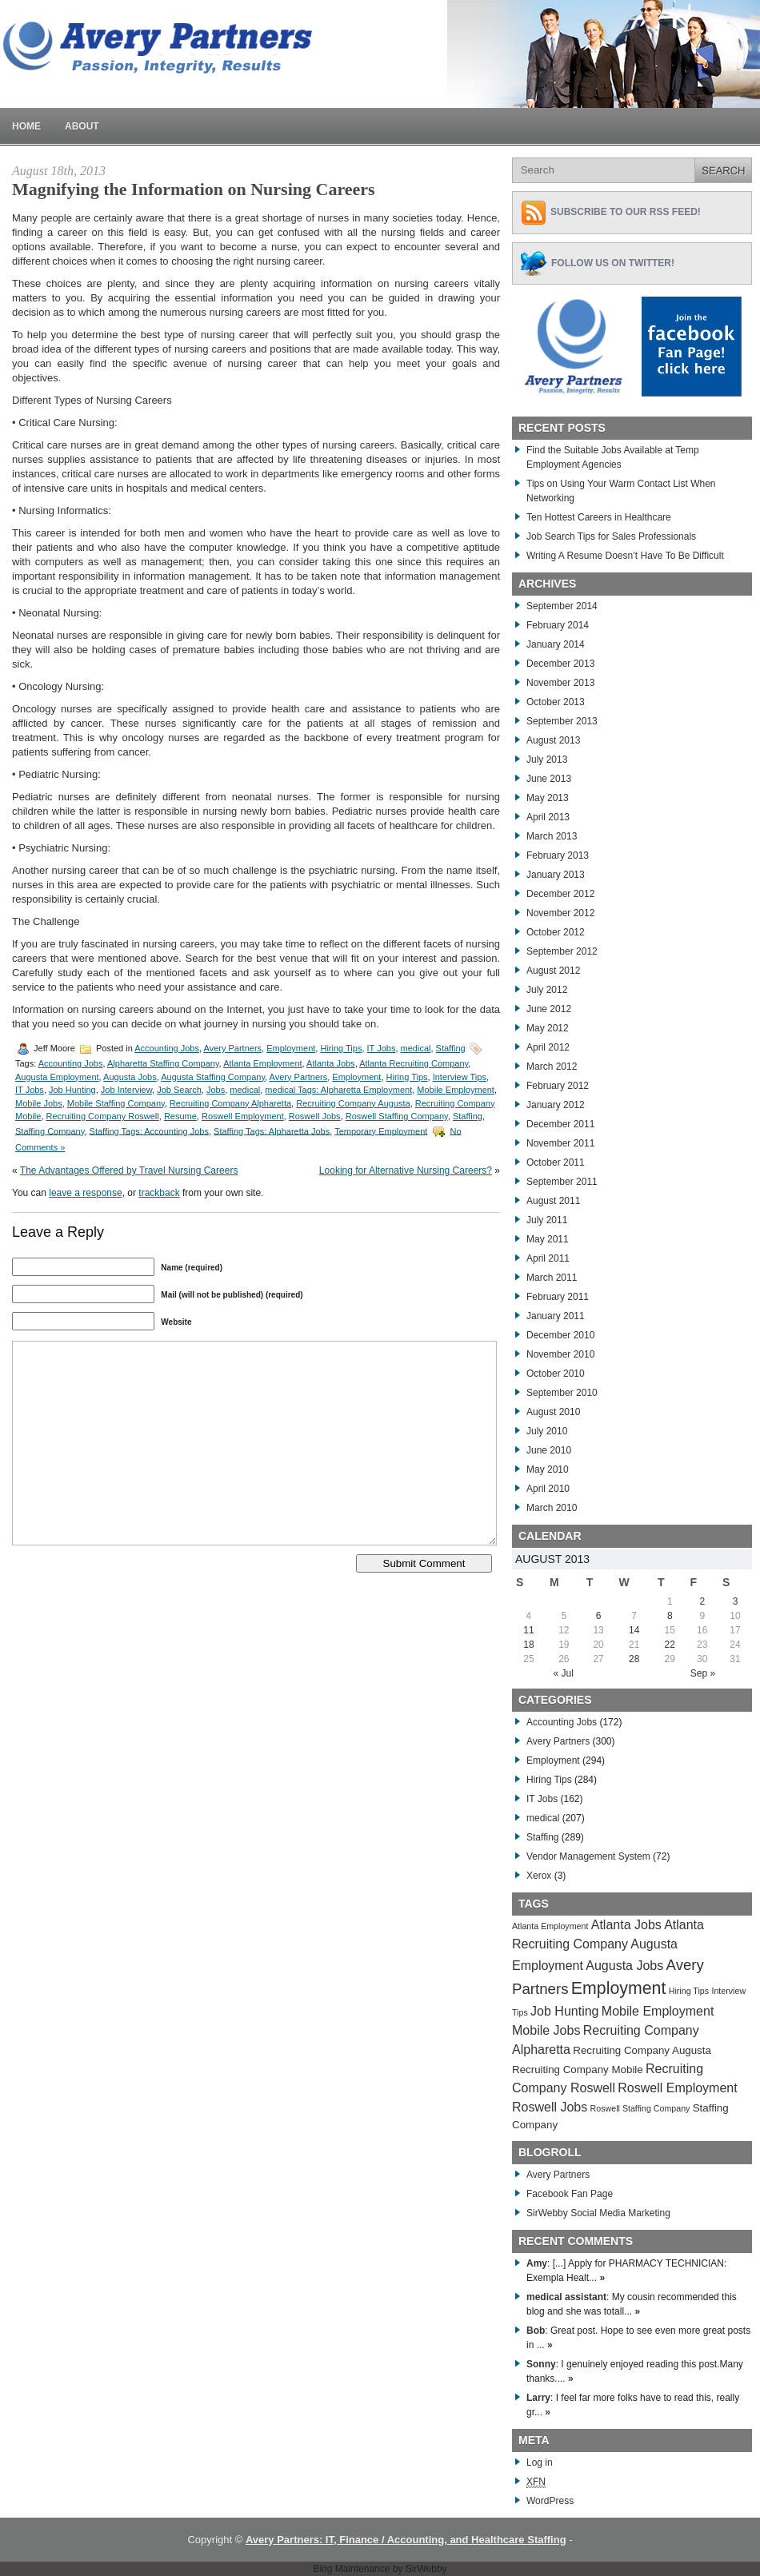 The width and height of the screenshot is (760, 2576). Describe the element at coordinates (560, 663) in the screenshot. I see `December 2013` at that location.